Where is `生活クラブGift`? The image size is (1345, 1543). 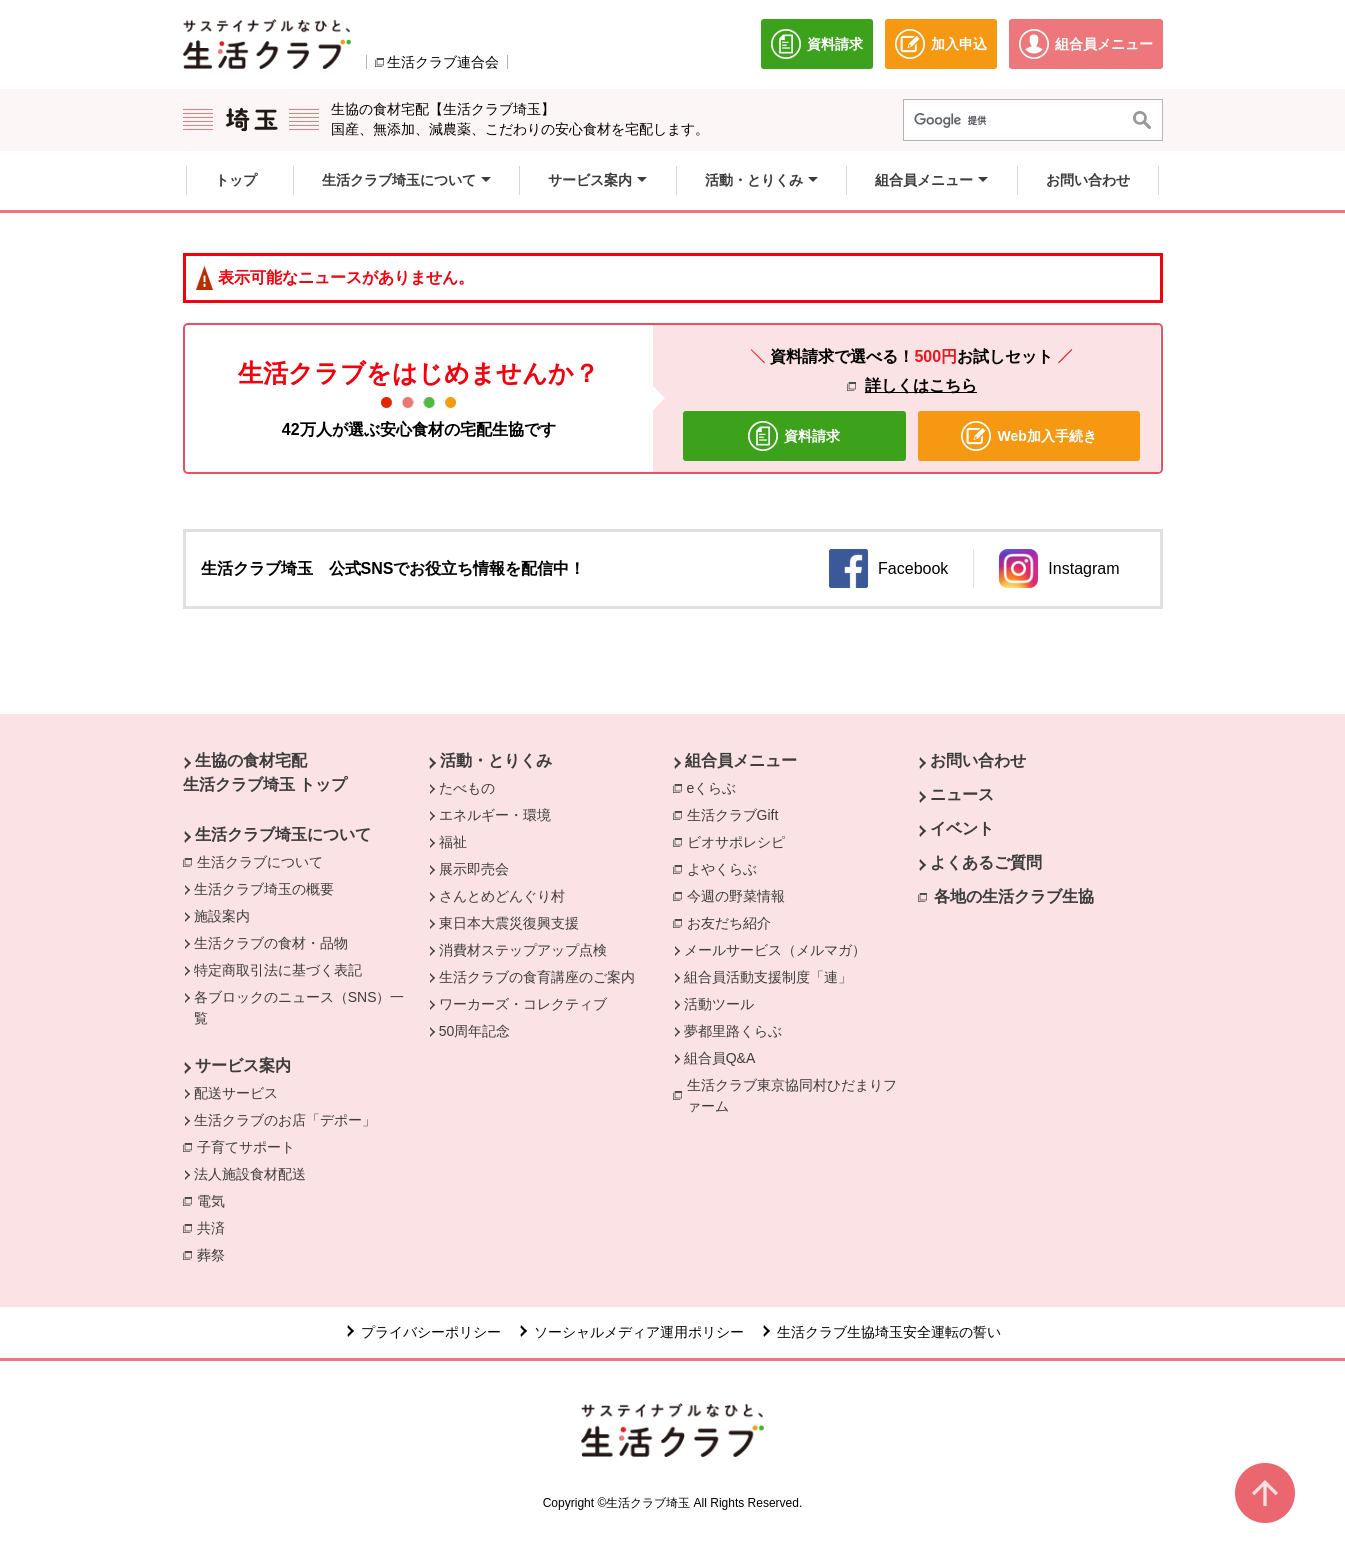 生活クラブGift is located at coordinates (733, 815).